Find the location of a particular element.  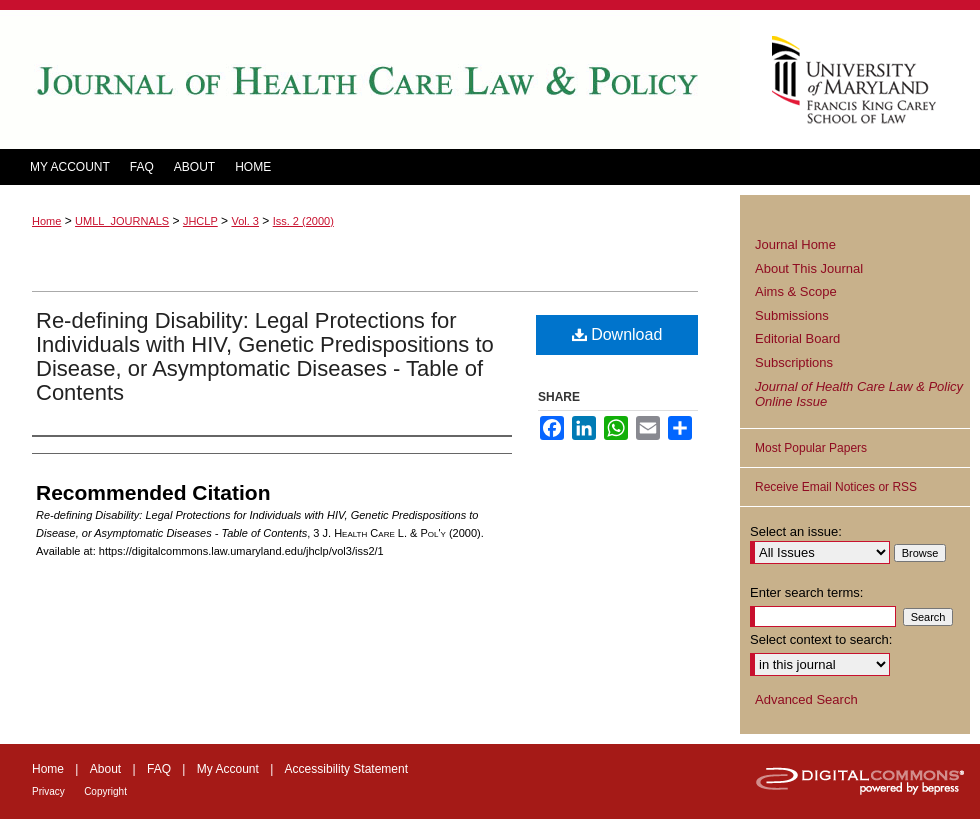

About This Journal is located at coordinates (809, 268).